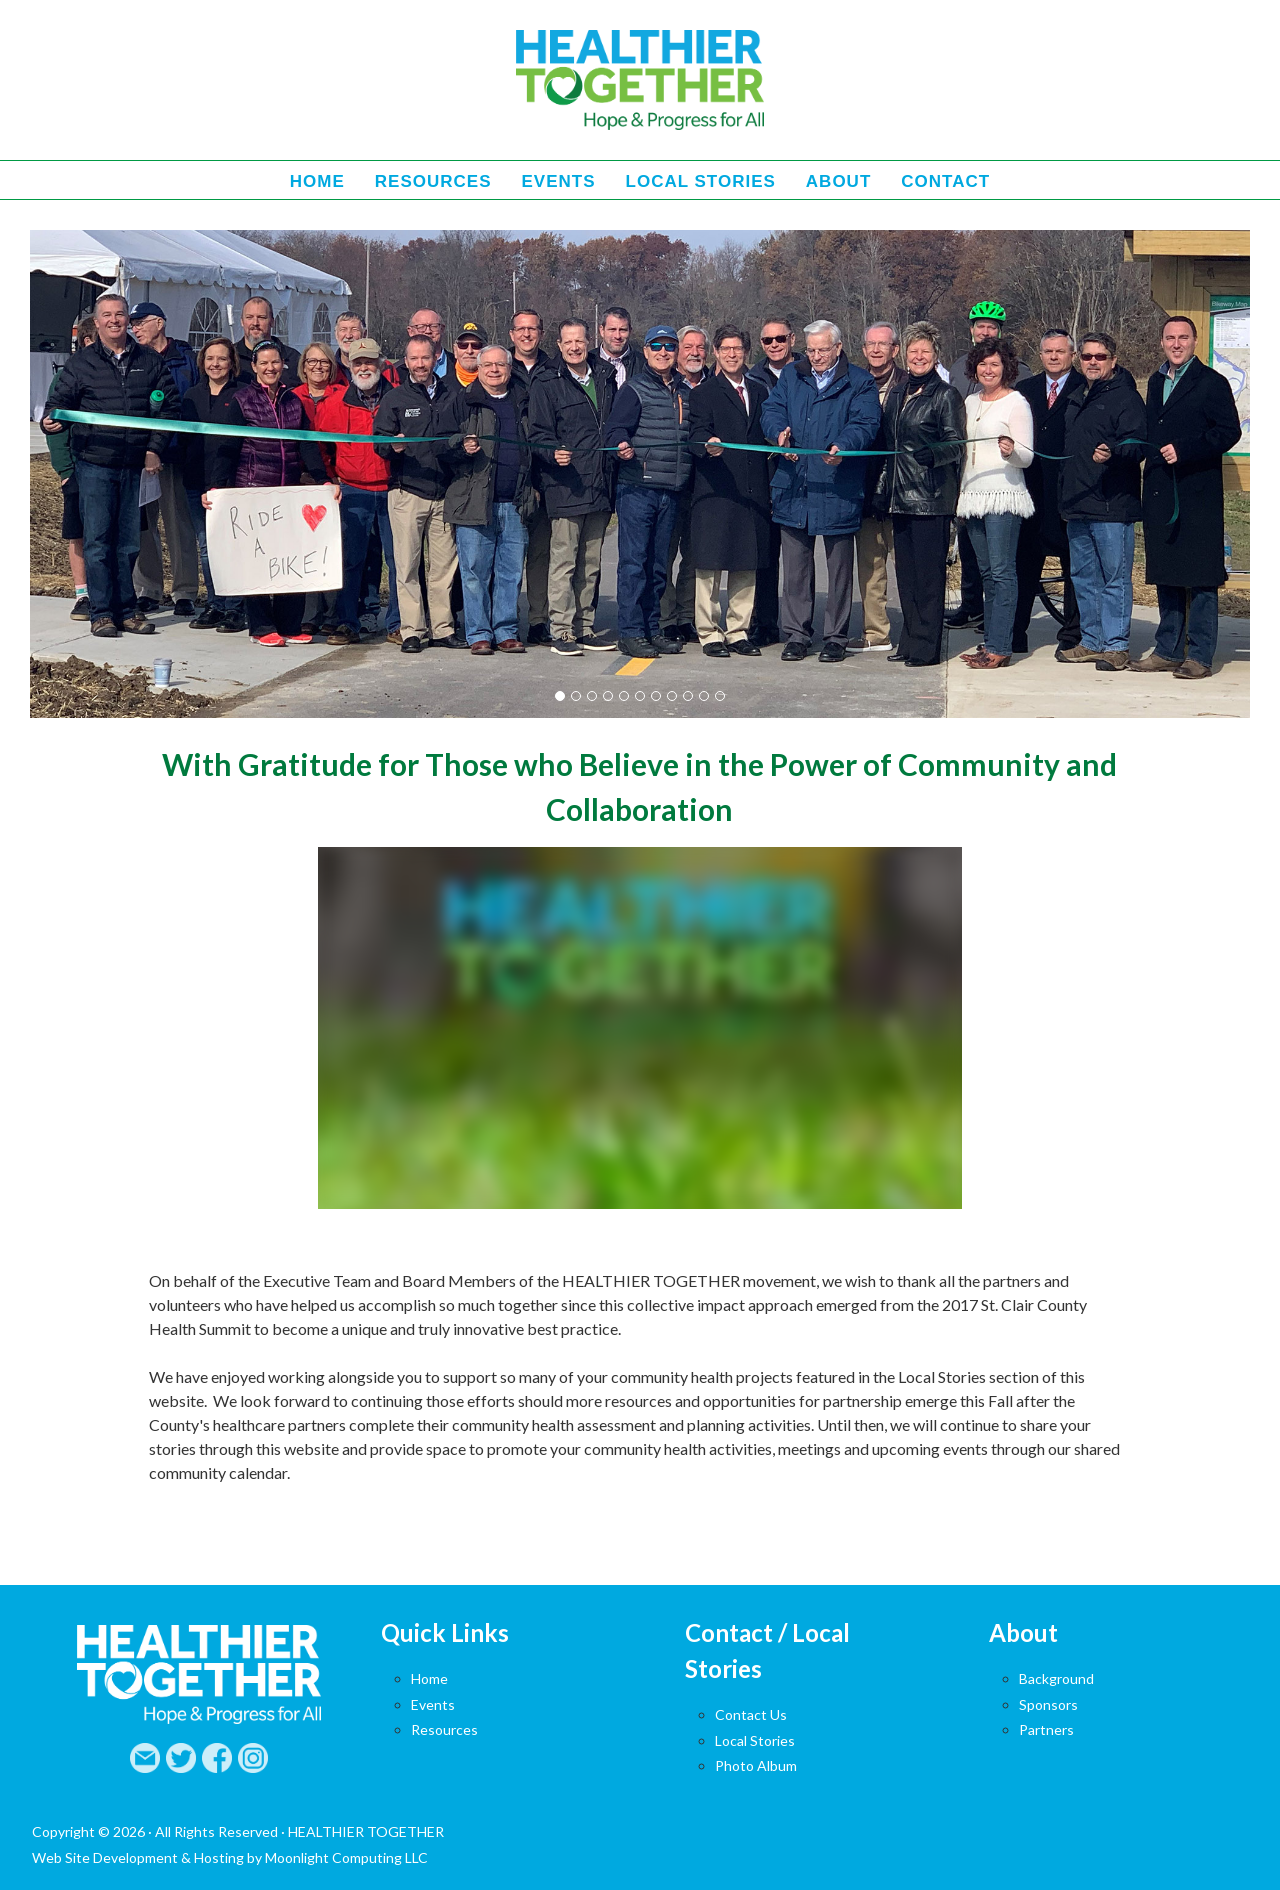 This screenshot has width=1280, height=1890. Describe the element at coordinates (1056, 1678) in the screenshot. I see `Background` at that location.